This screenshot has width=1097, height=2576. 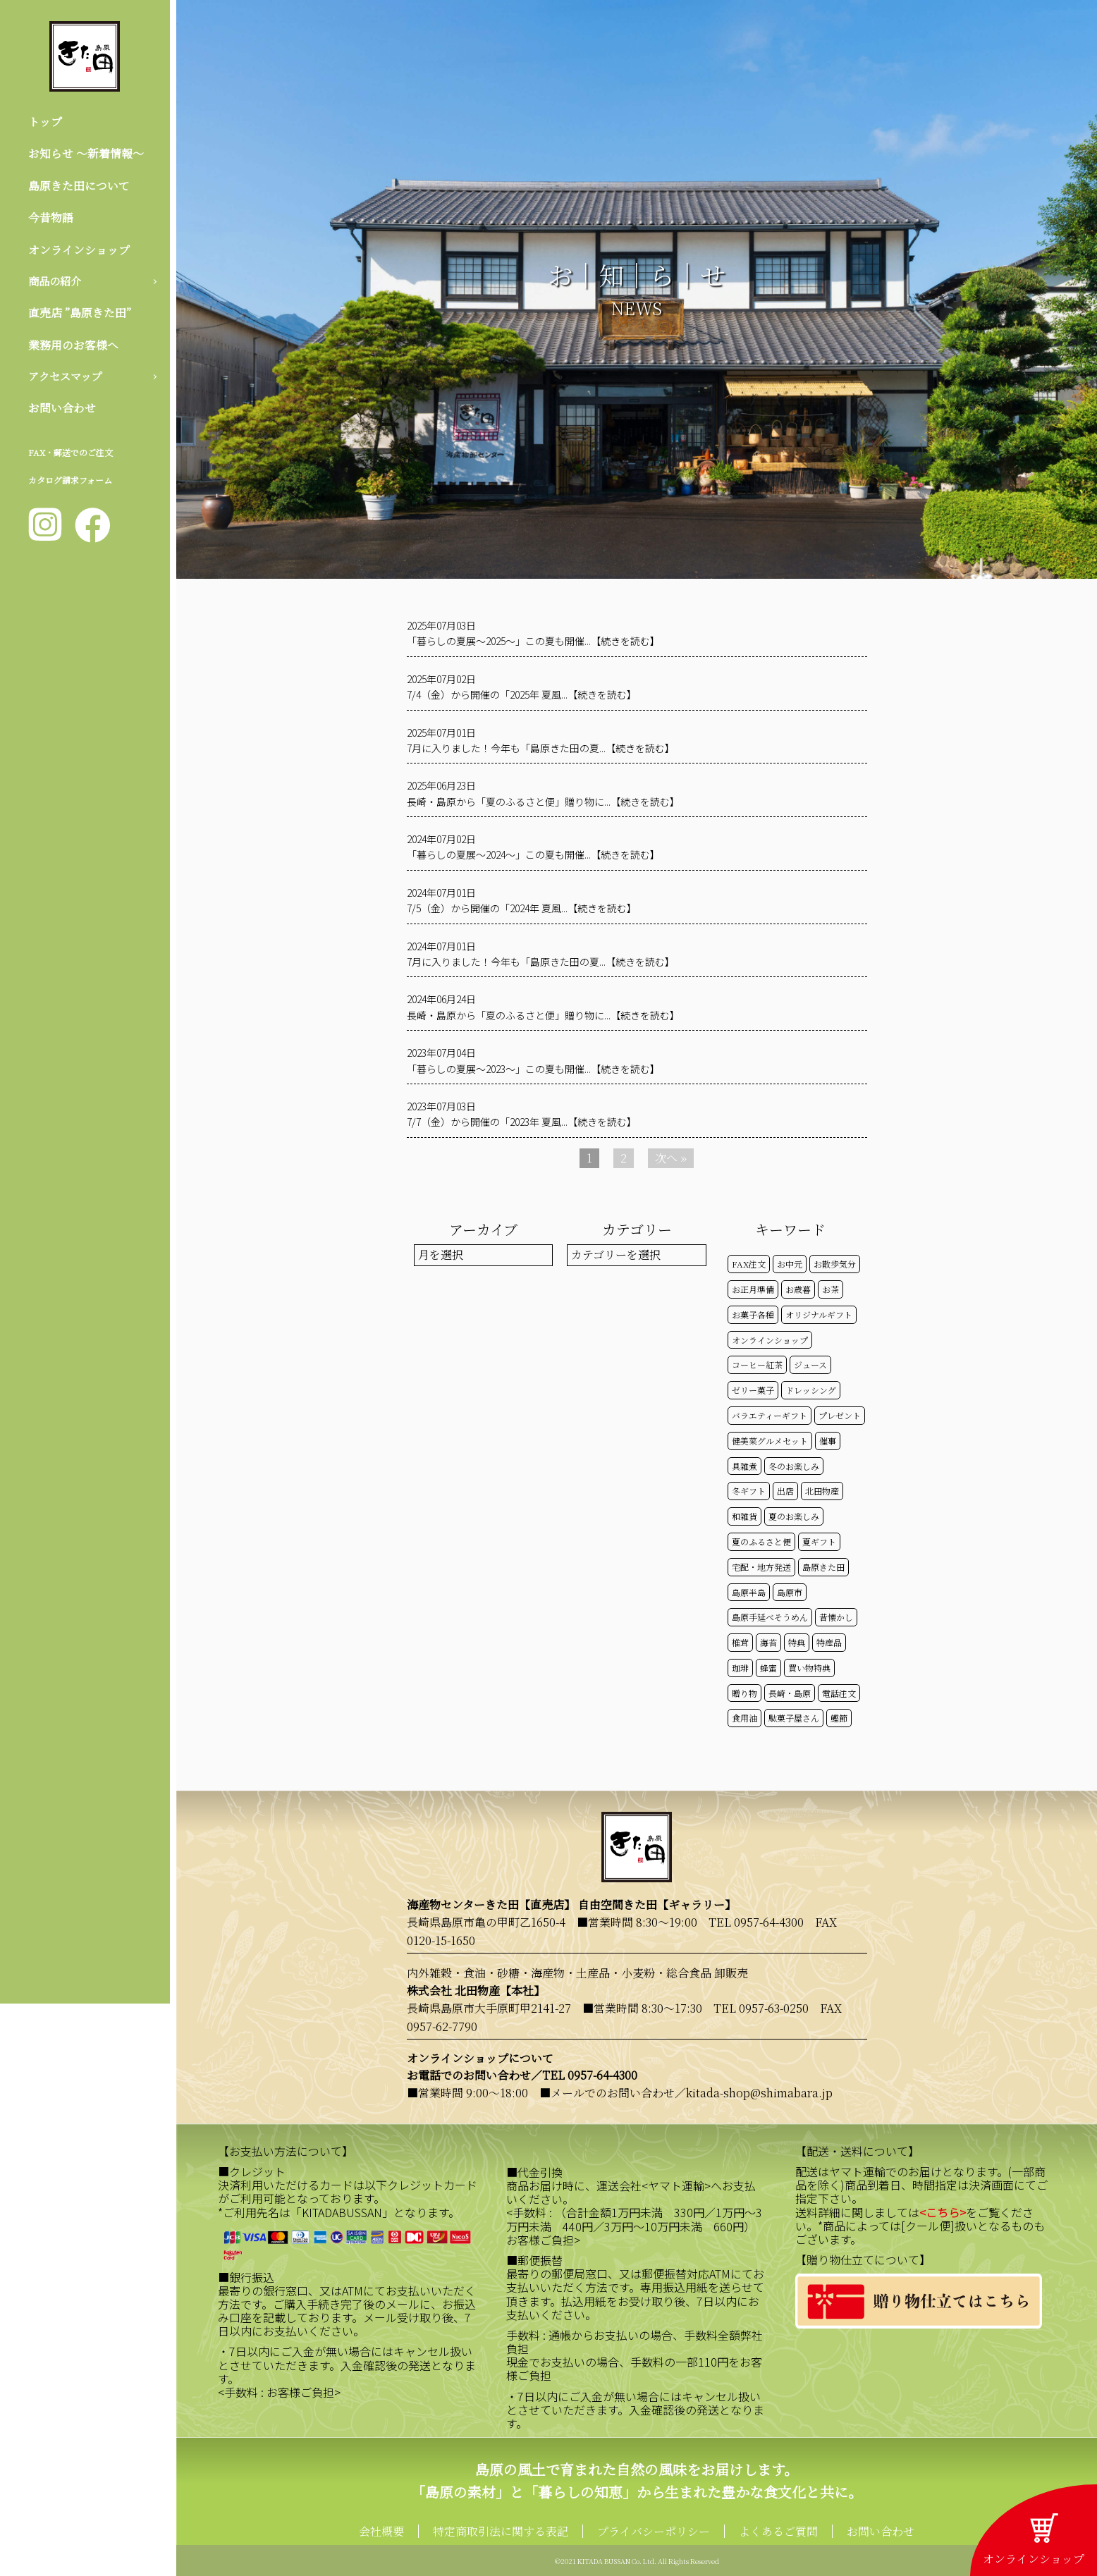 I want to click on 7/4（金）から開催の「2025年 夏風...【続きを読む】, so click(x=522, y=694).